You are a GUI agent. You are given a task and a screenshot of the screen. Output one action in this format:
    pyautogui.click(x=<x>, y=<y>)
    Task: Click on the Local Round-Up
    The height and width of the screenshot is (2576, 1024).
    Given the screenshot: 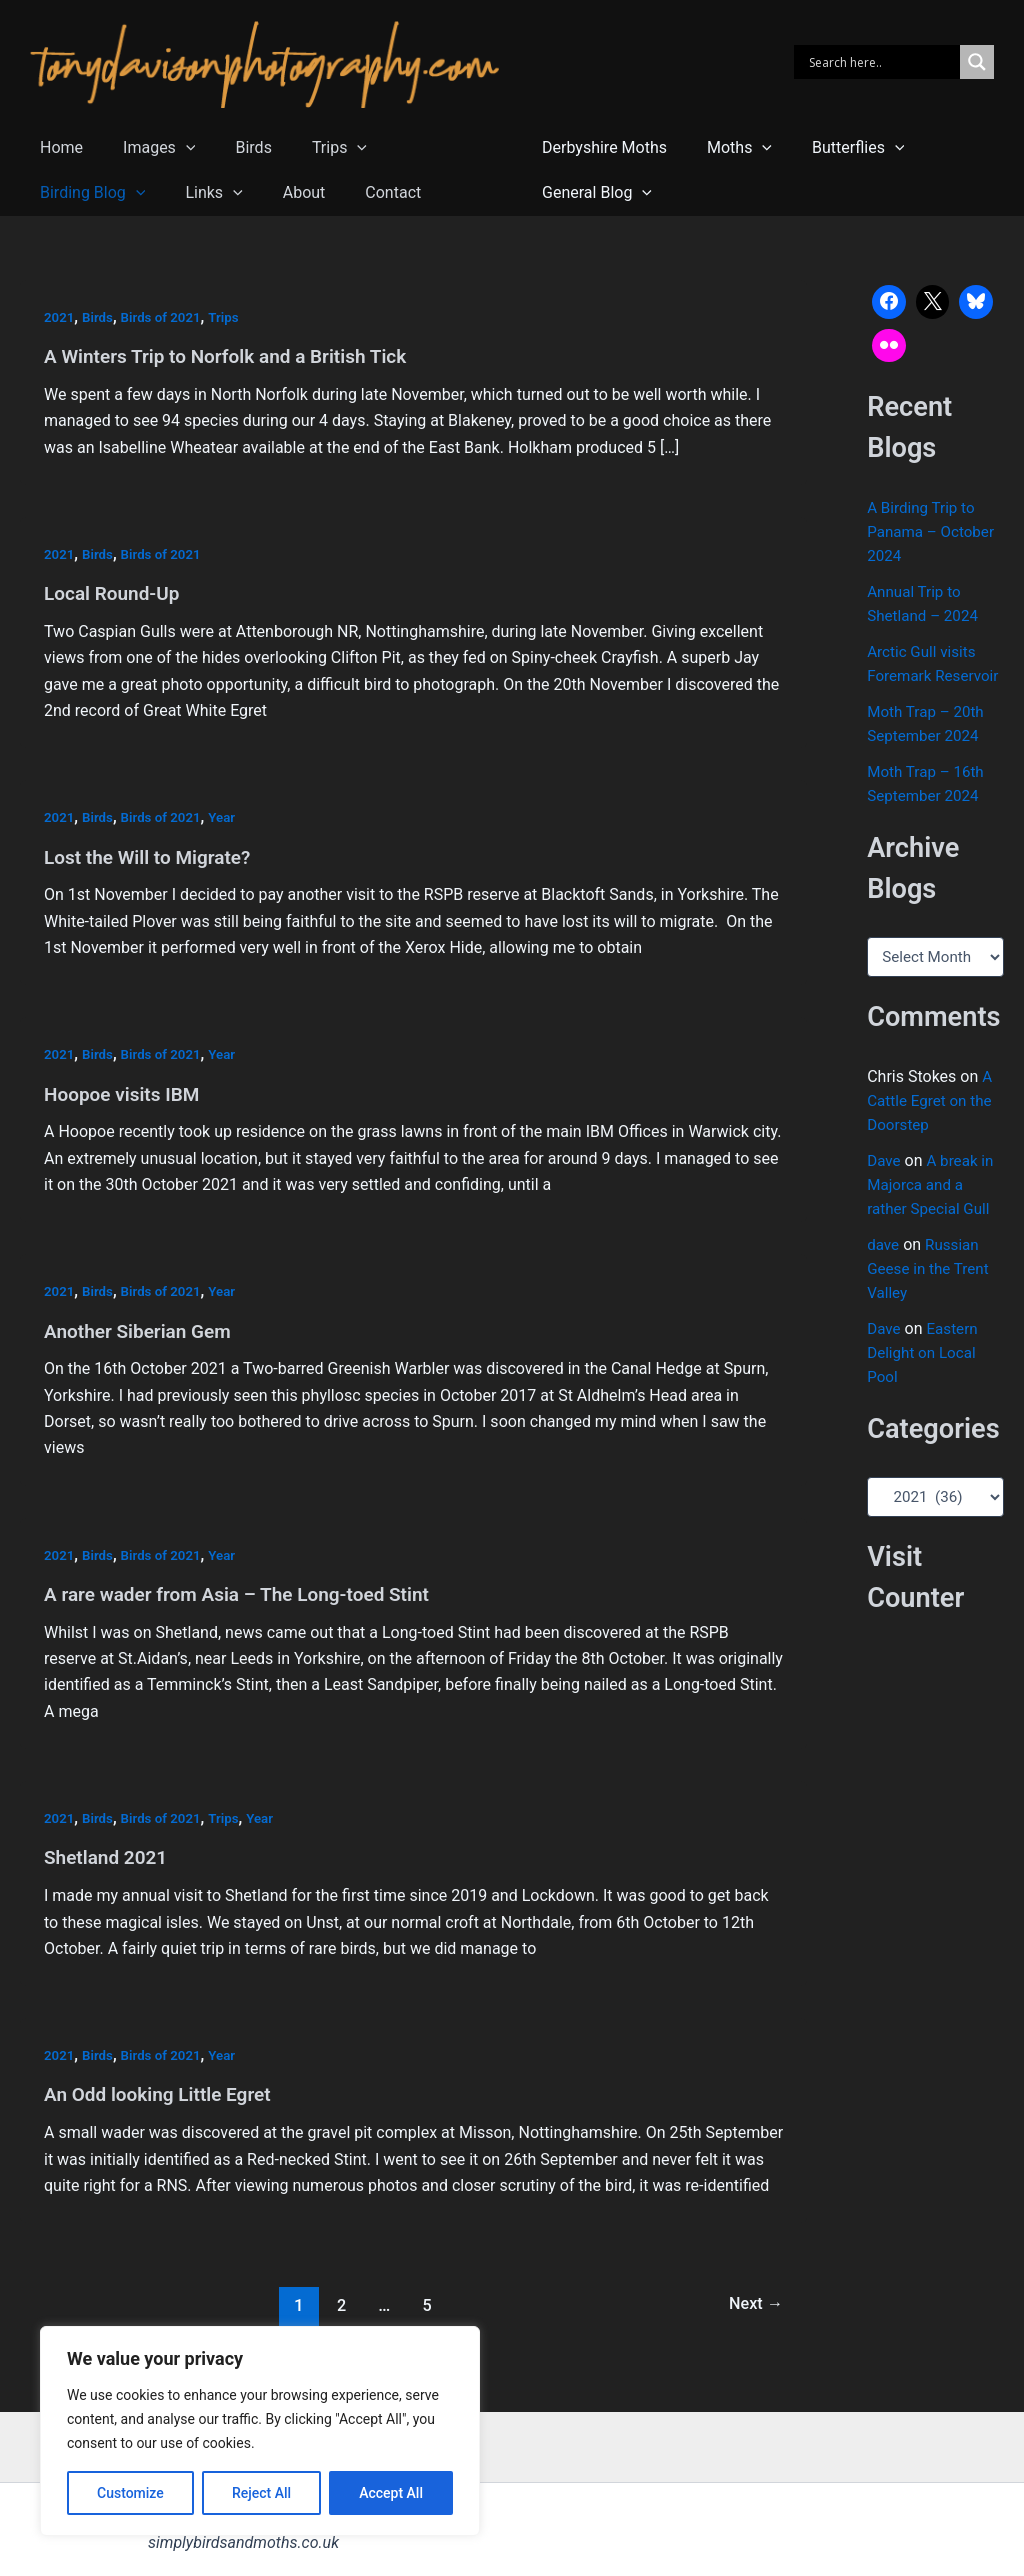 What is the action you would take?
    pyautogui.click(x=115, y=593)
    